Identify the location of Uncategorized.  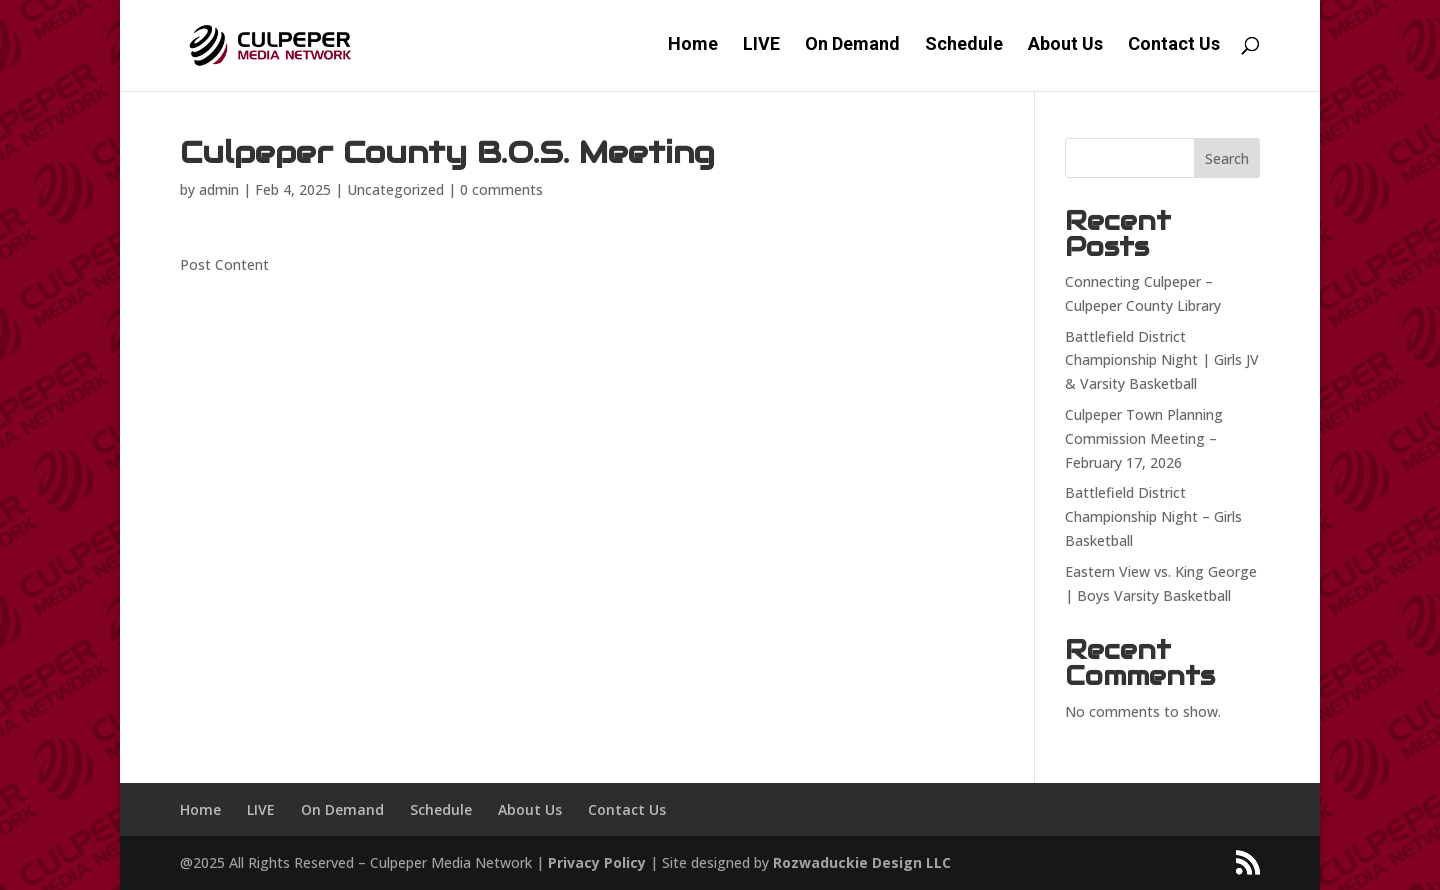
(395, 189).